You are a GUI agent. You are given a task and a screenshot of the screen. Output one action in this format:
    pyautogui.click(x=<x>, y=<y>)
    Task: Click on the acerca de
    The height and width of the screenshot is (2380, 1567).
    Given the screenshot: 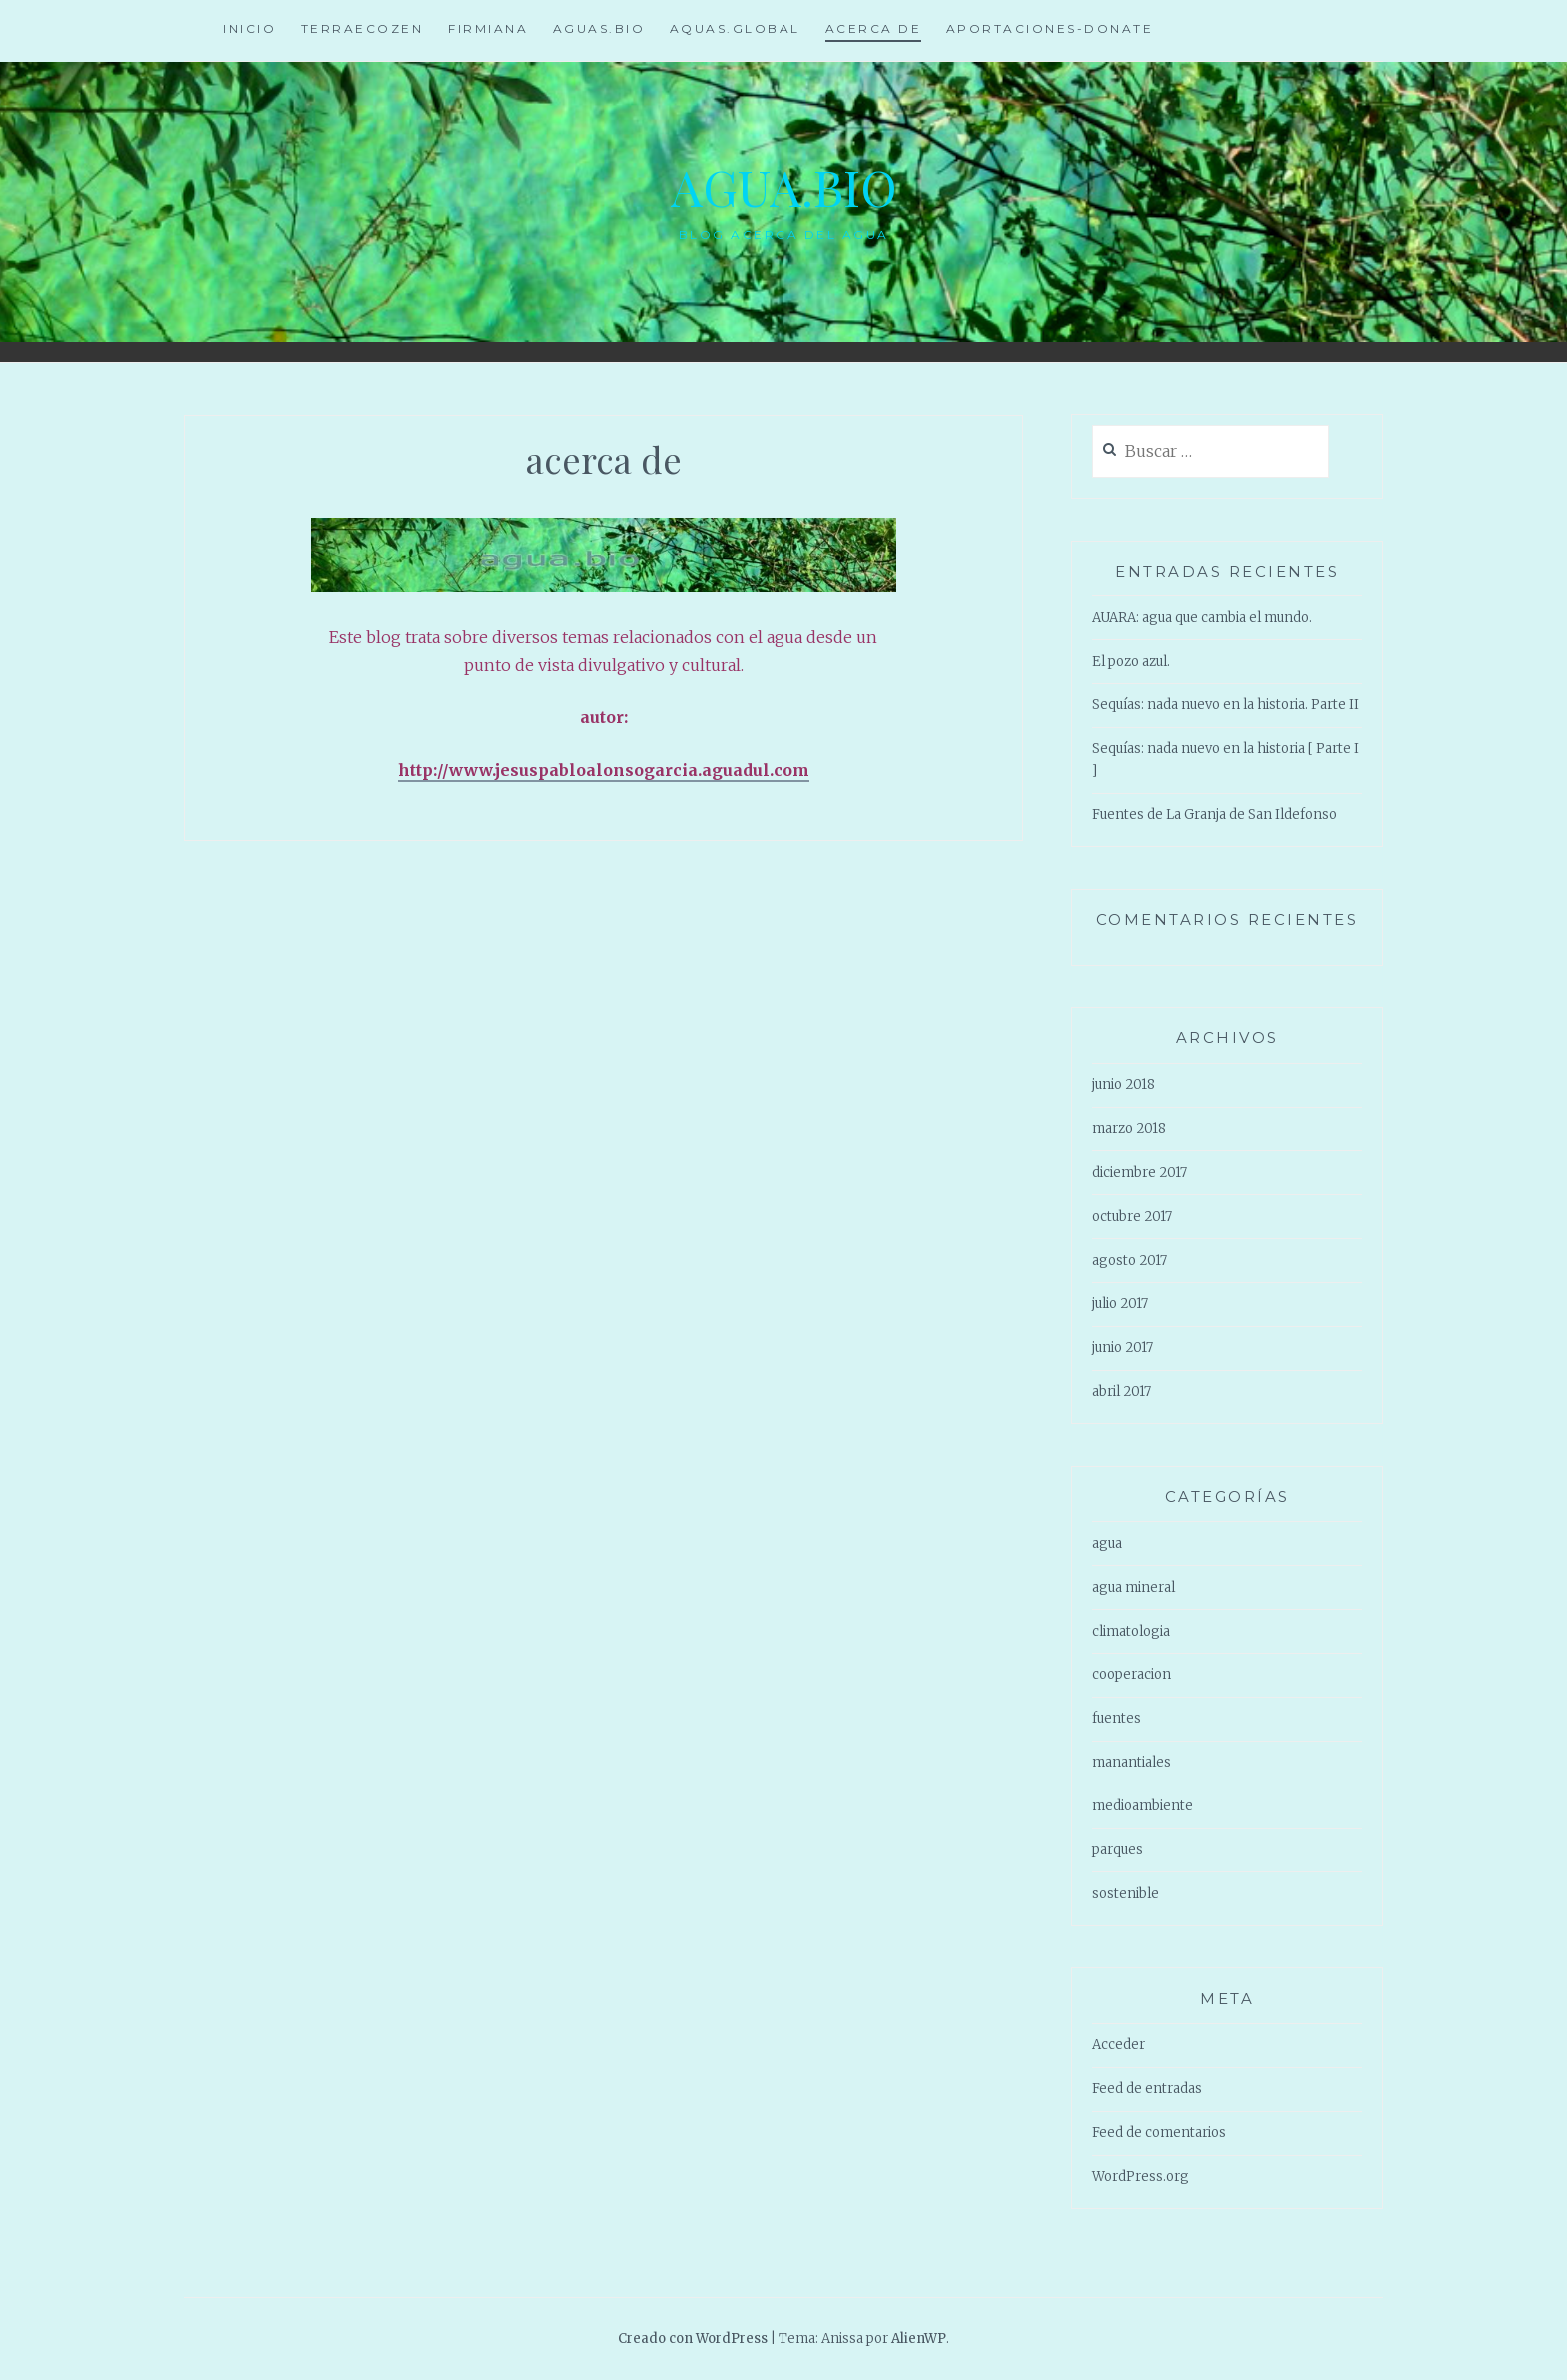 What is the action you would take?
    pyautogui.click(x=873, y=28)
    